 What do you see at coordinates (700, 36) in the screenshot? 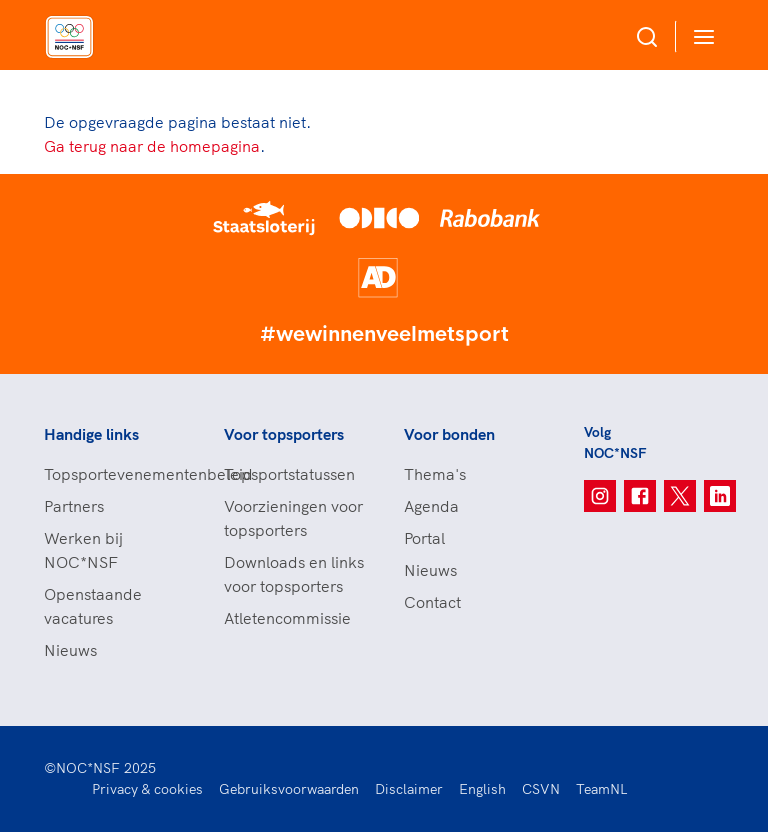
I see `[Open menu]` at bounding box center [700, 36].